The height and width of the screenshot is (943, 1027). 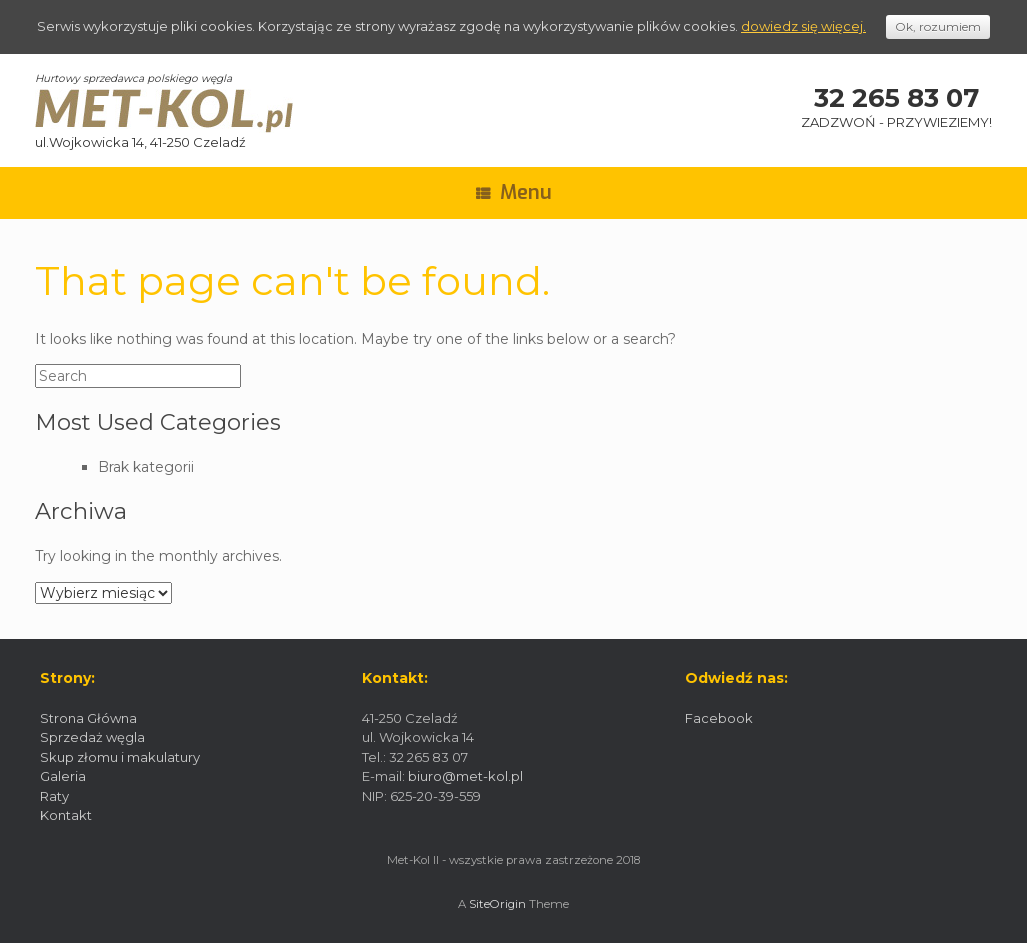 I want to click on biuro@met-kol.pl, so click(x=465, y=776).